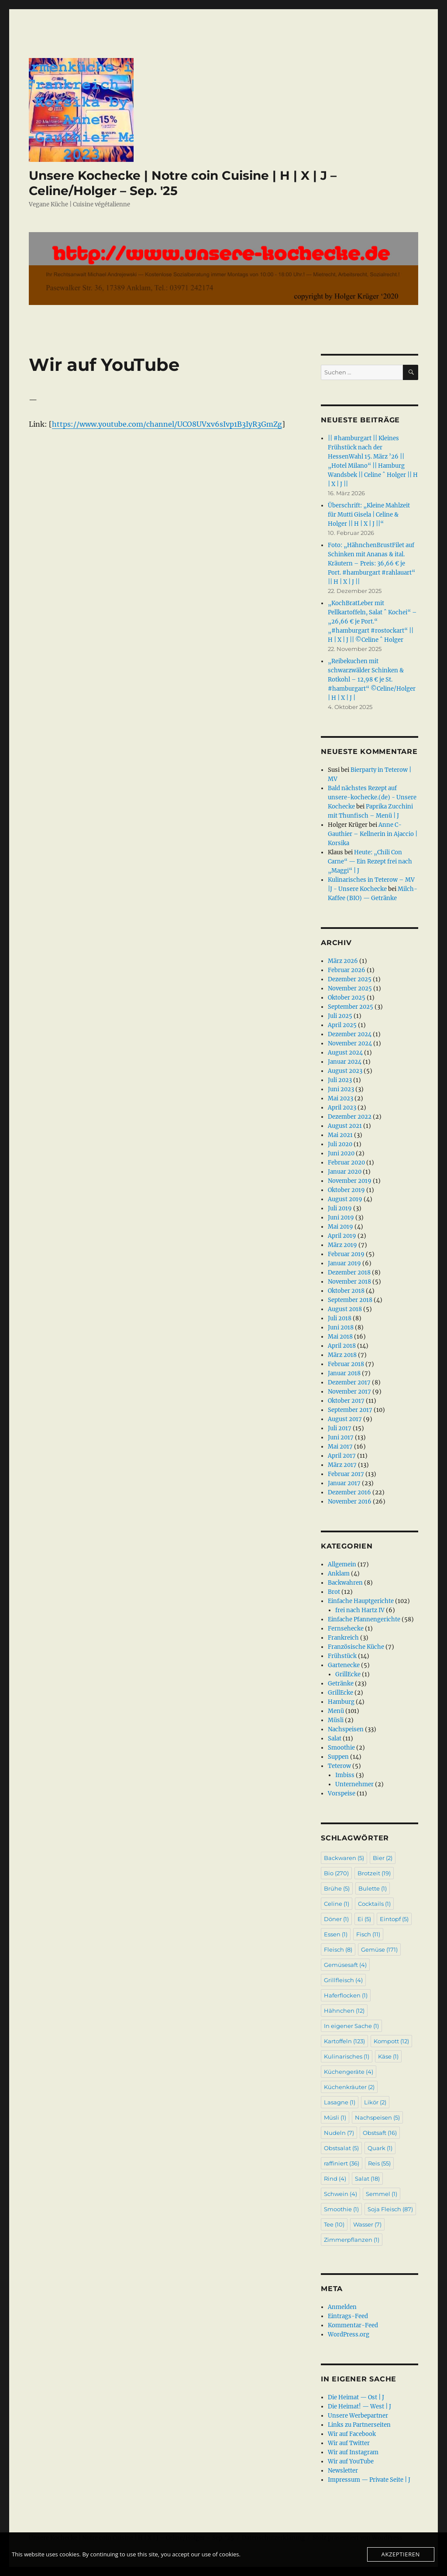 Image resolution: width=447 pixels, height=2576 pixels. I want to click on Imbiss, so click(344, 1775).